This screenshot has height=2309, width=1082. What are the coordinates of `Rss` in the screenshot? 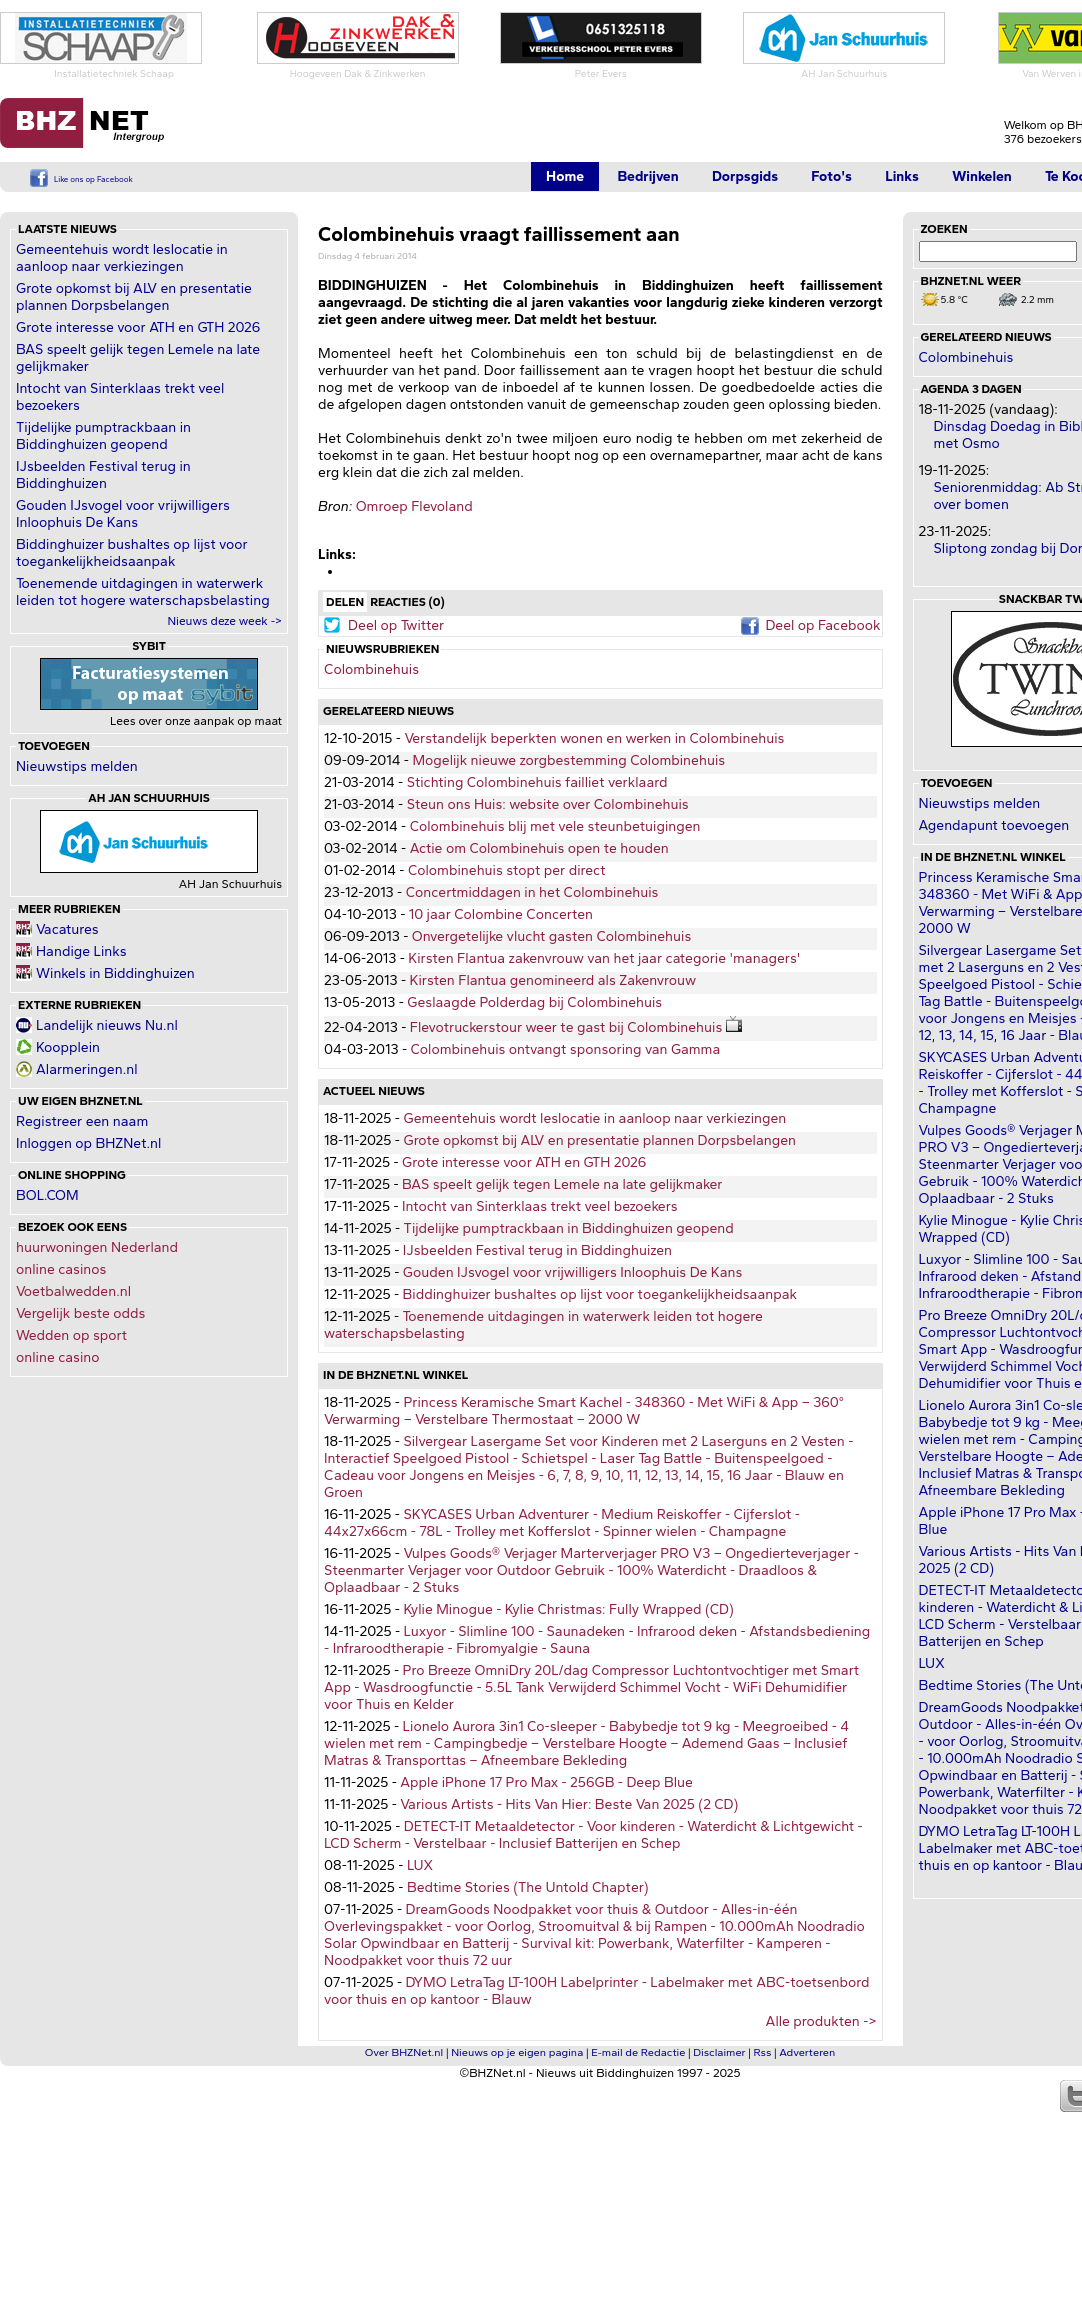 It's located at (763, 2052).